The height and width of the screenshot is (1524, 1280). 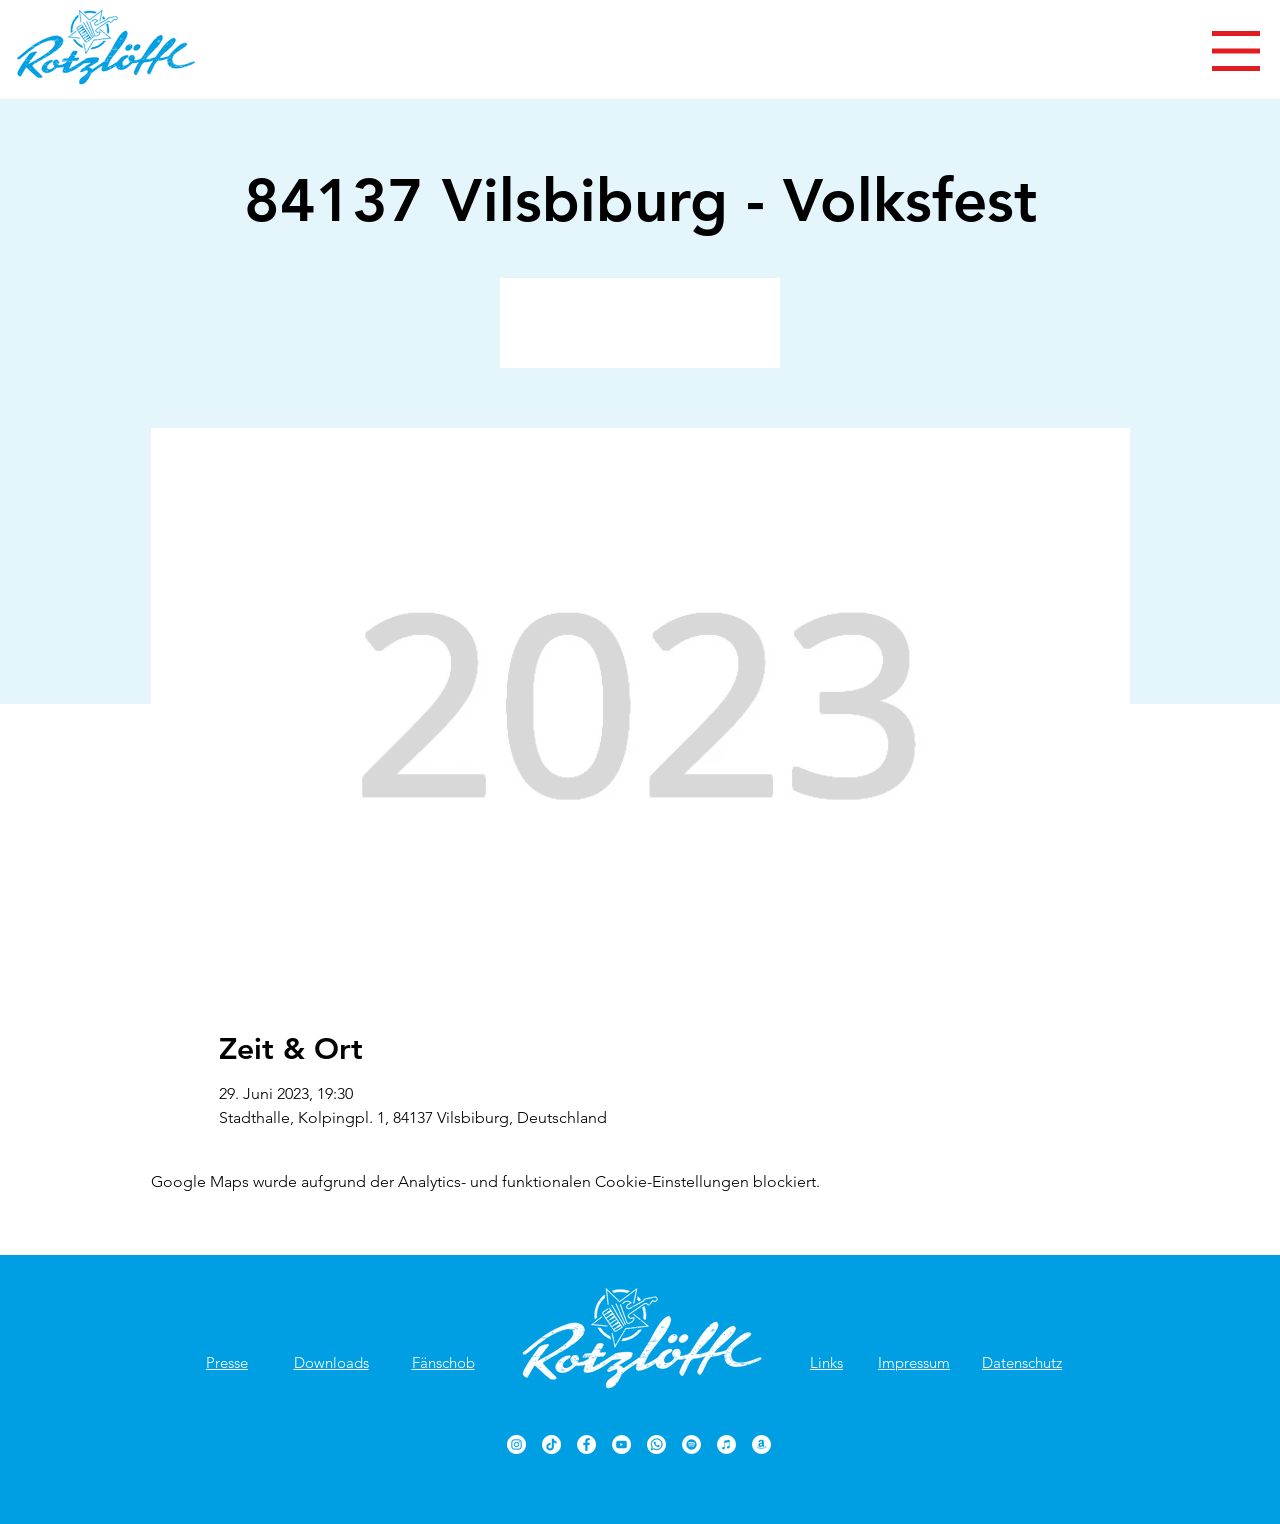 What do you see at coordinates (621, 1444) in the screenshot?
I see `[Rotzlöffl YouTube-Kanal]` at bounding box center [621, 1444].